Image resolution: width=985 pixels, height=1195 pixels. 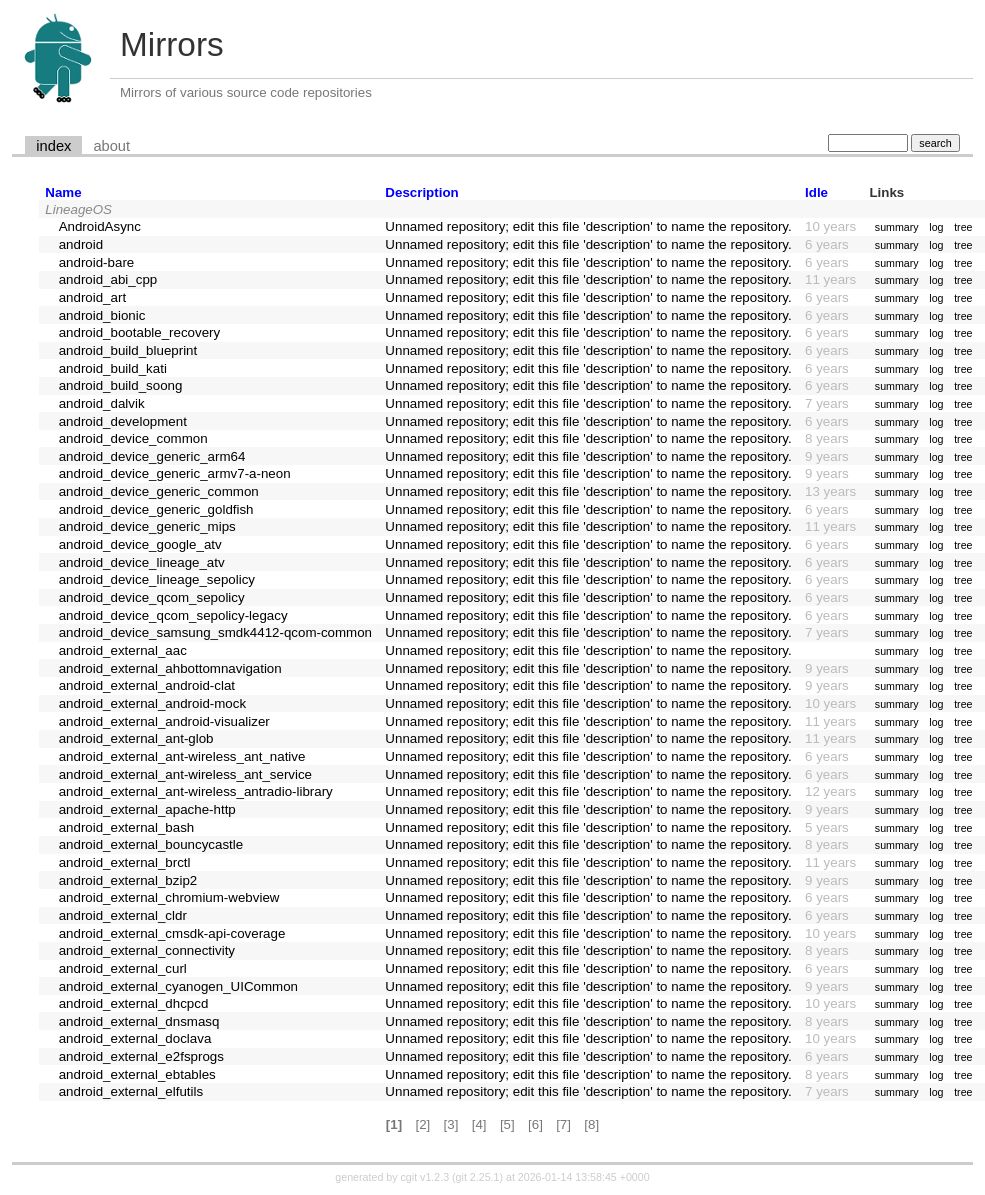 What do you see at coordinates (169, 897) in the screenshot?
I see `android_external_chromium-webview` at bounding box center [169, 897].